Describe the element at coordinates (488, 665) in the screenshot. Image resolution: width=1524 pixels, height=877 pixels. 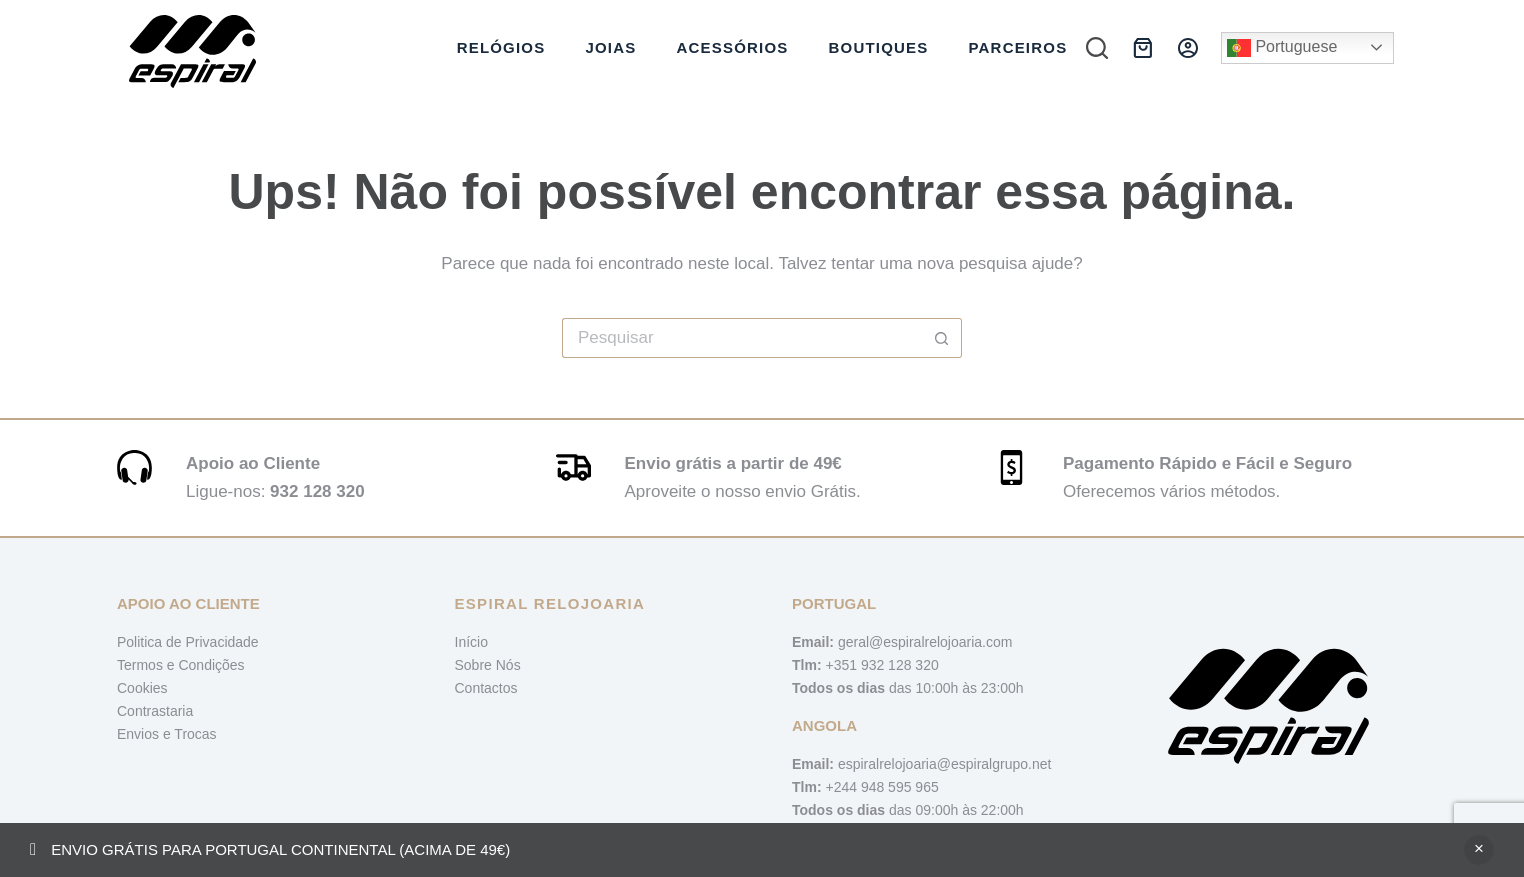
I see `Sobre Nós` at that location.